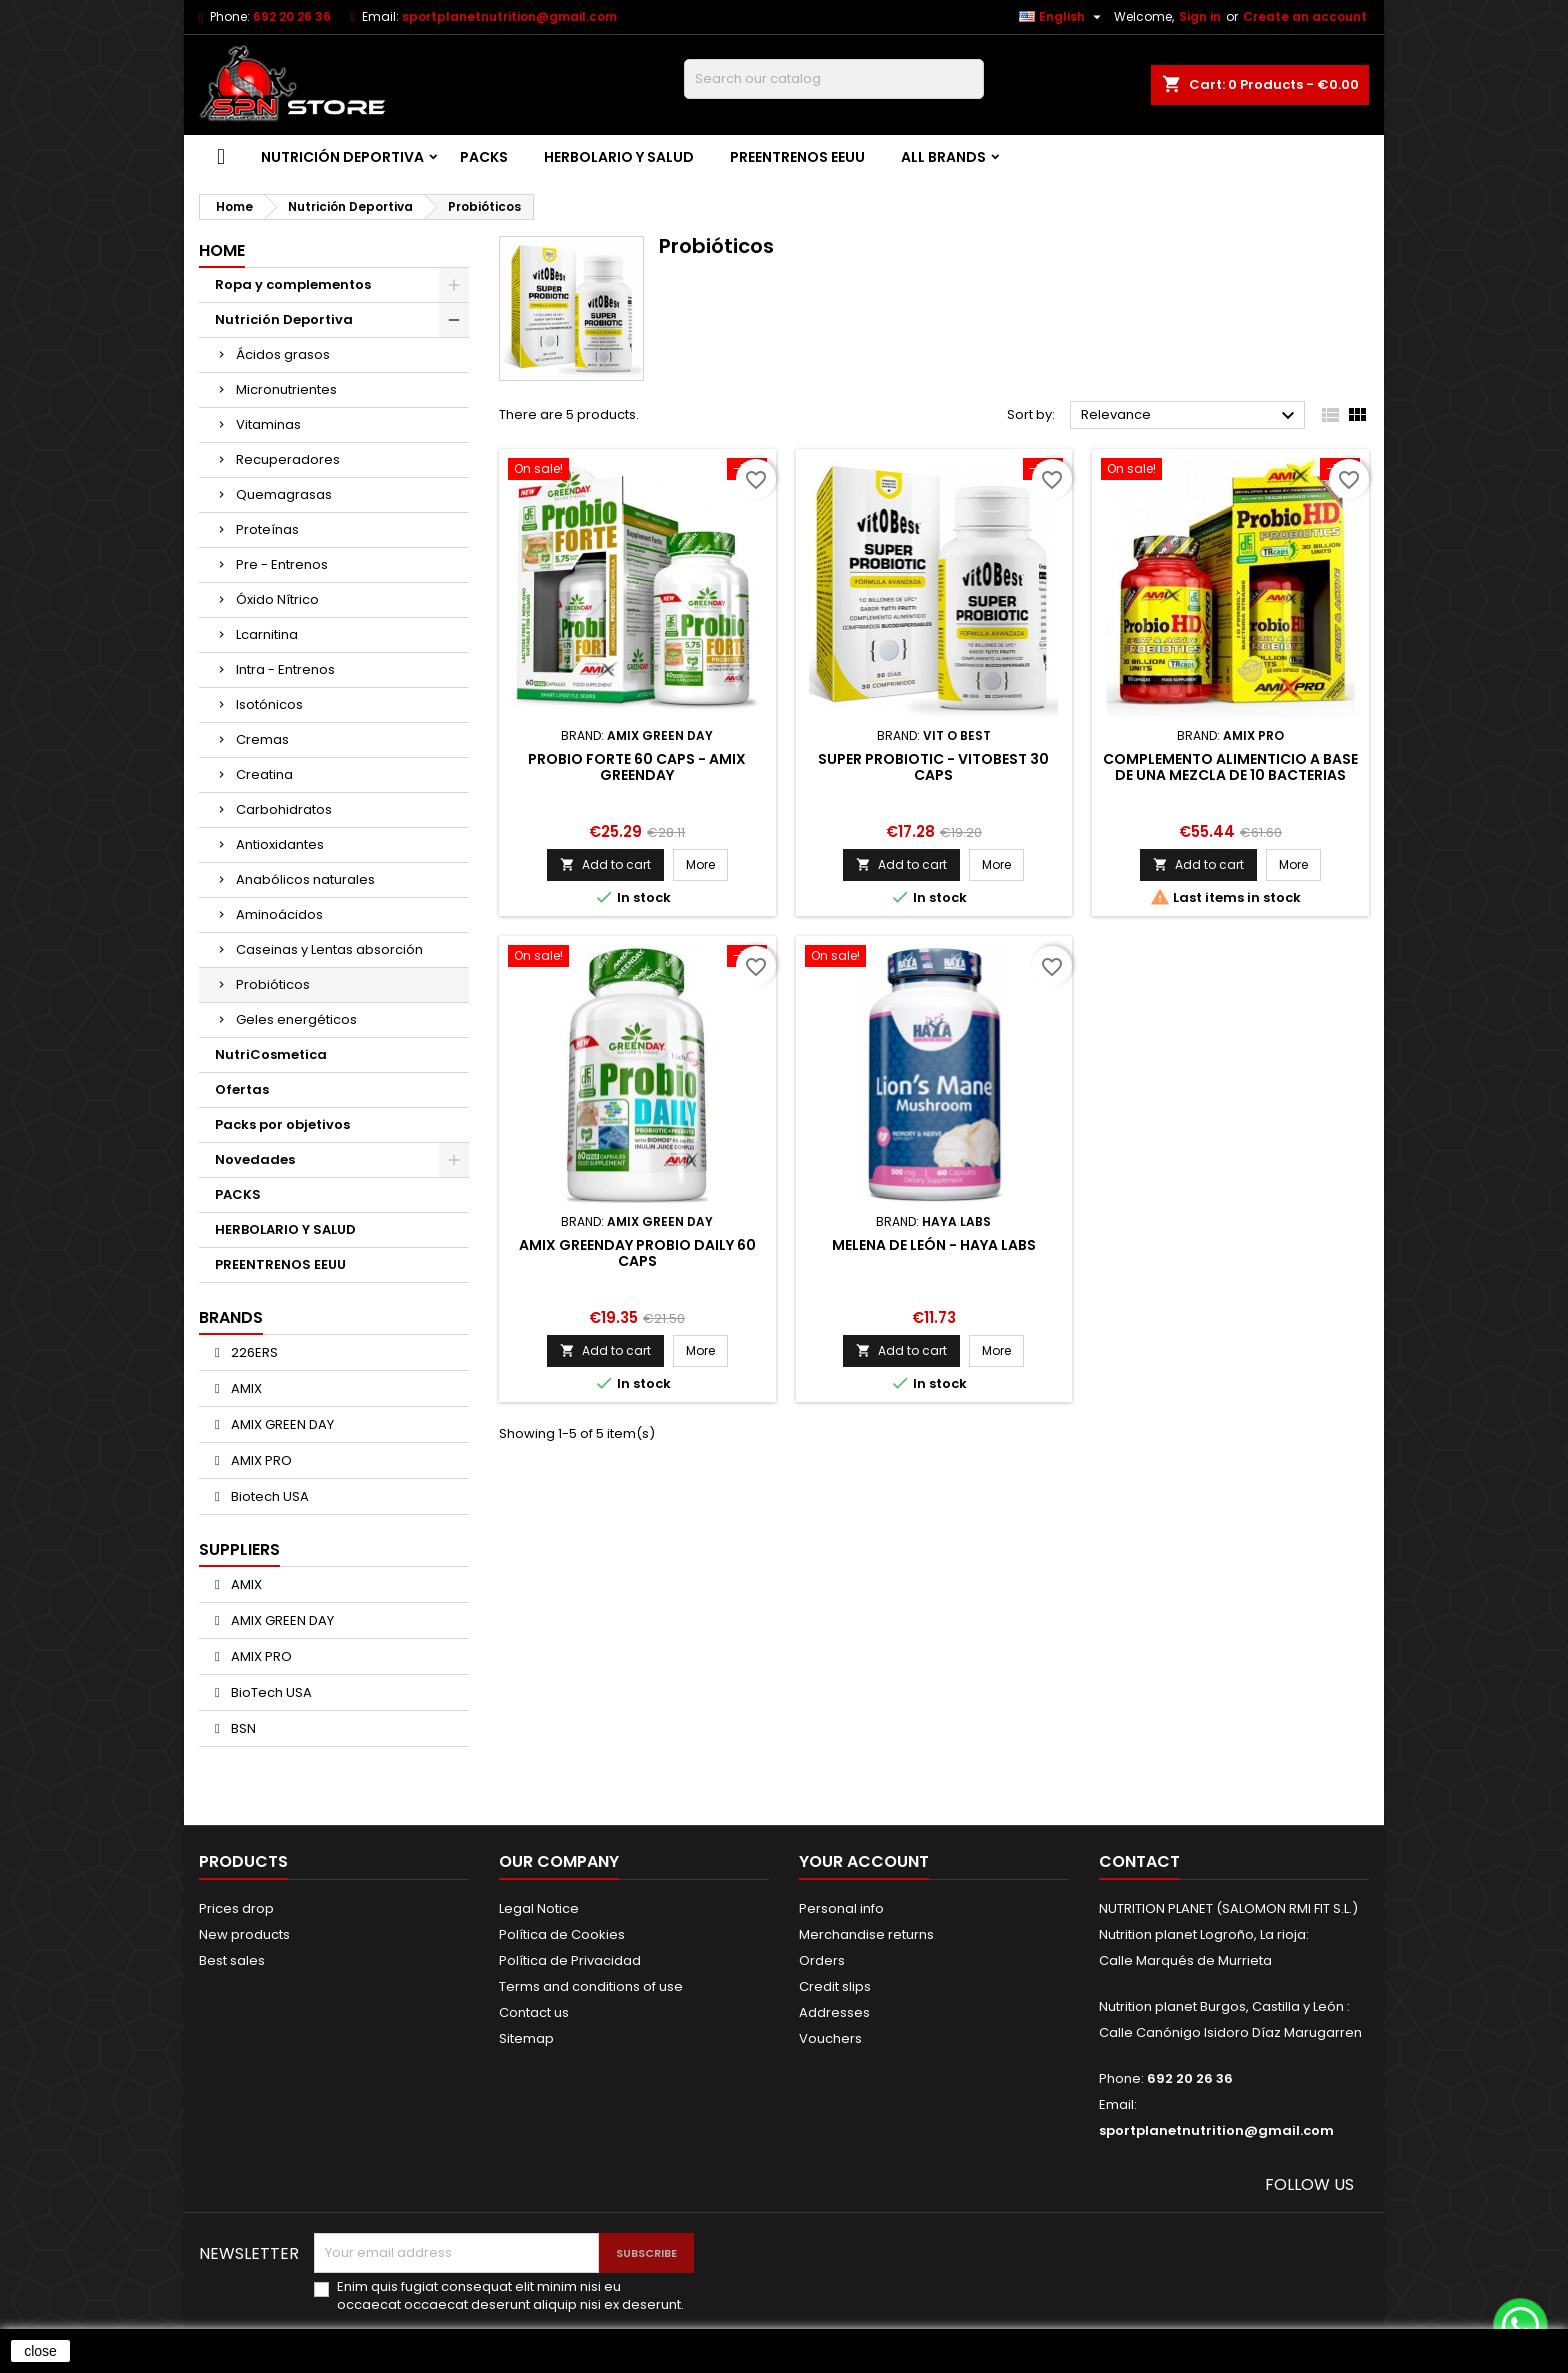 The image size is (1568, 2373). Describe the element at coordinates (637, 1253) in the screenshot. I see `Amix GreenDay Probio Daily 60 caps` at that location.